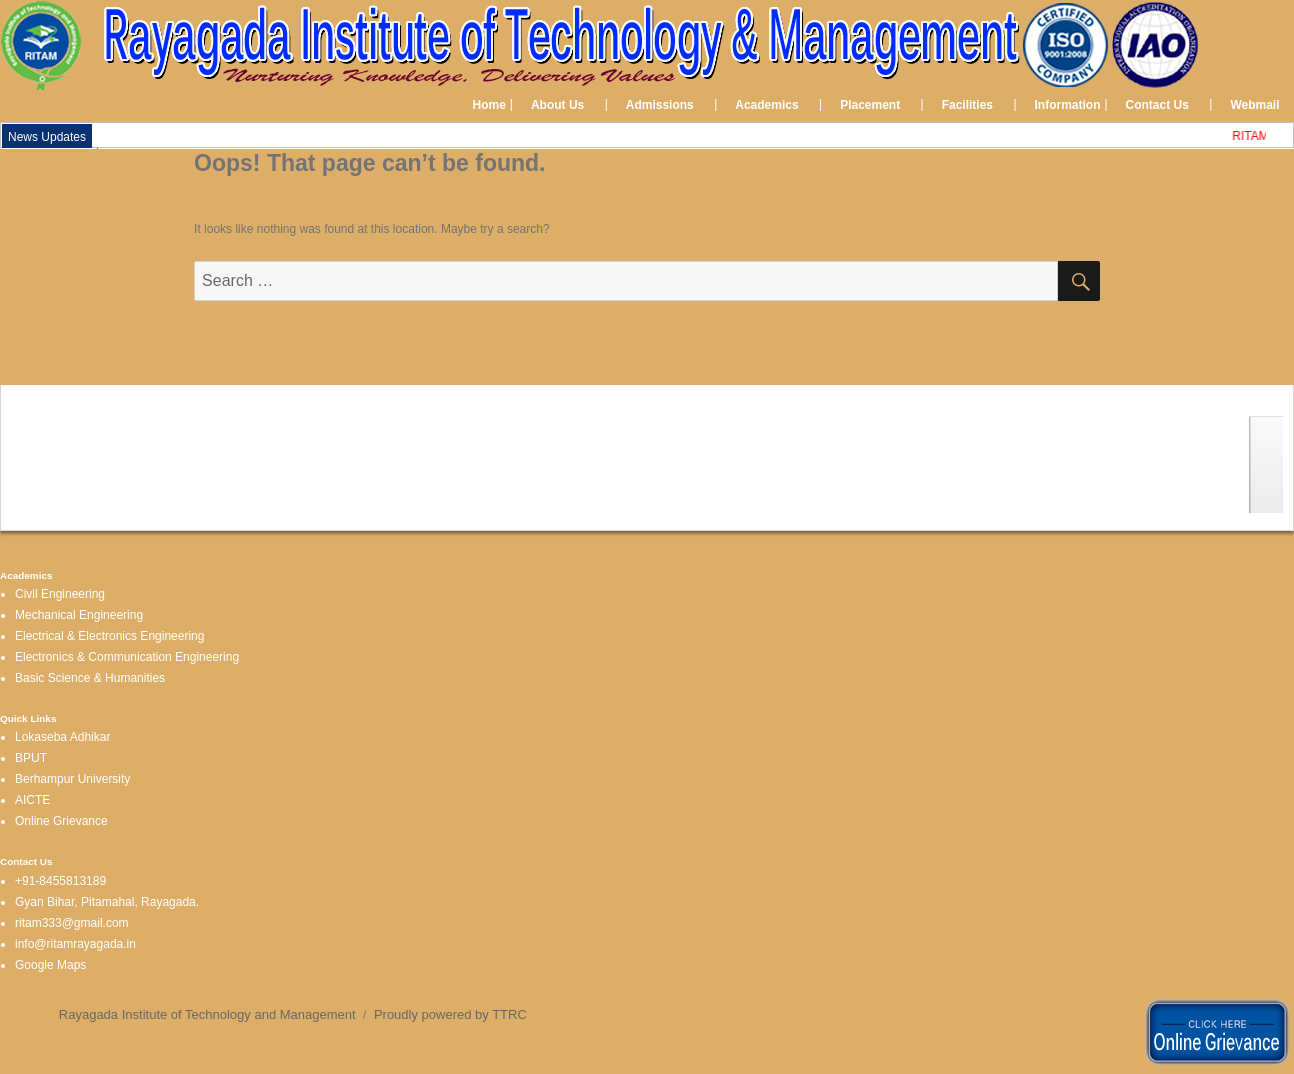 This screenshot has height=1074, width=1294. I want to click on Contact Us, so click(1157, 105).